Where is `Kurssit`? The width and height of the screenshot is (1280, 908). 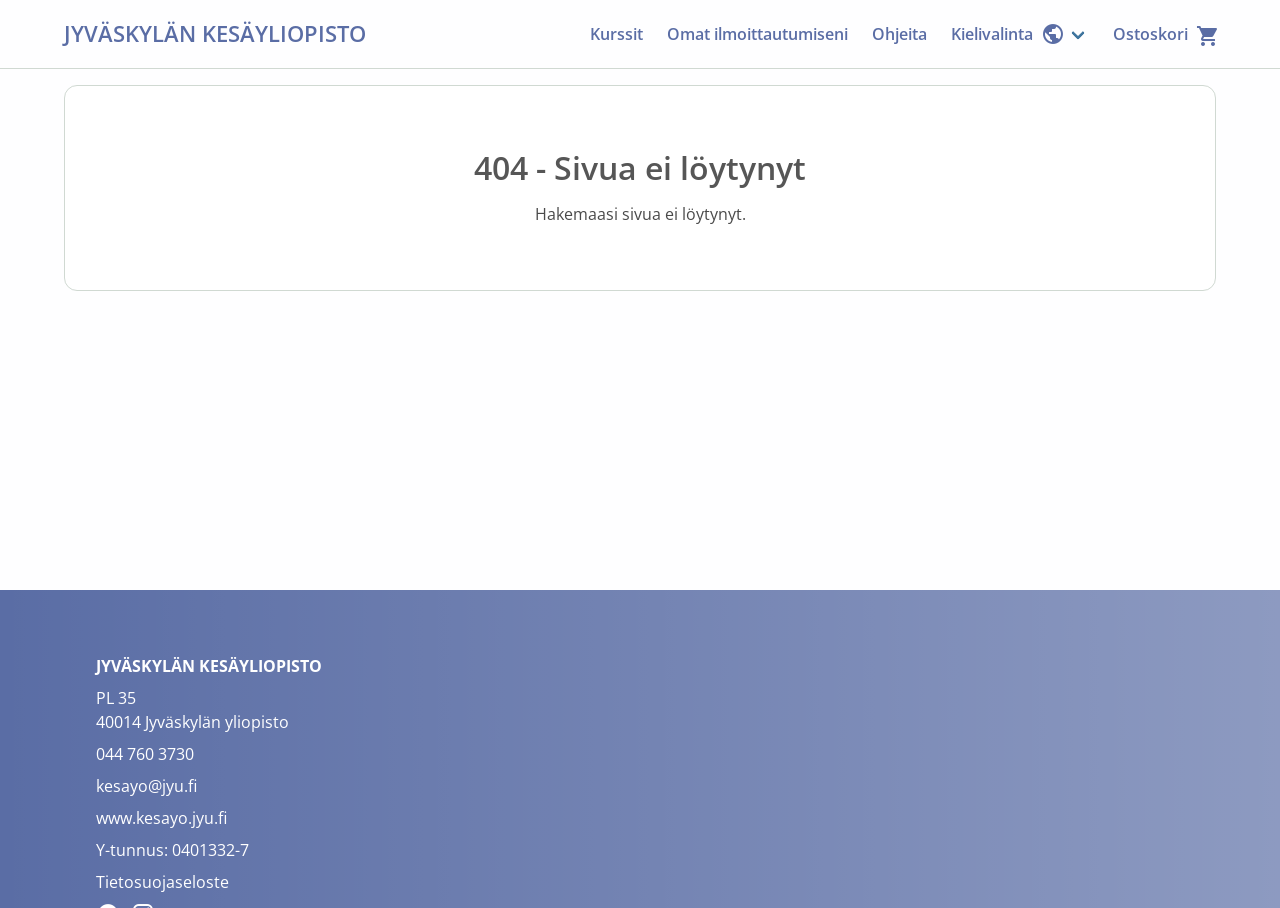
Kurssit is located at coordinates (616, 34).